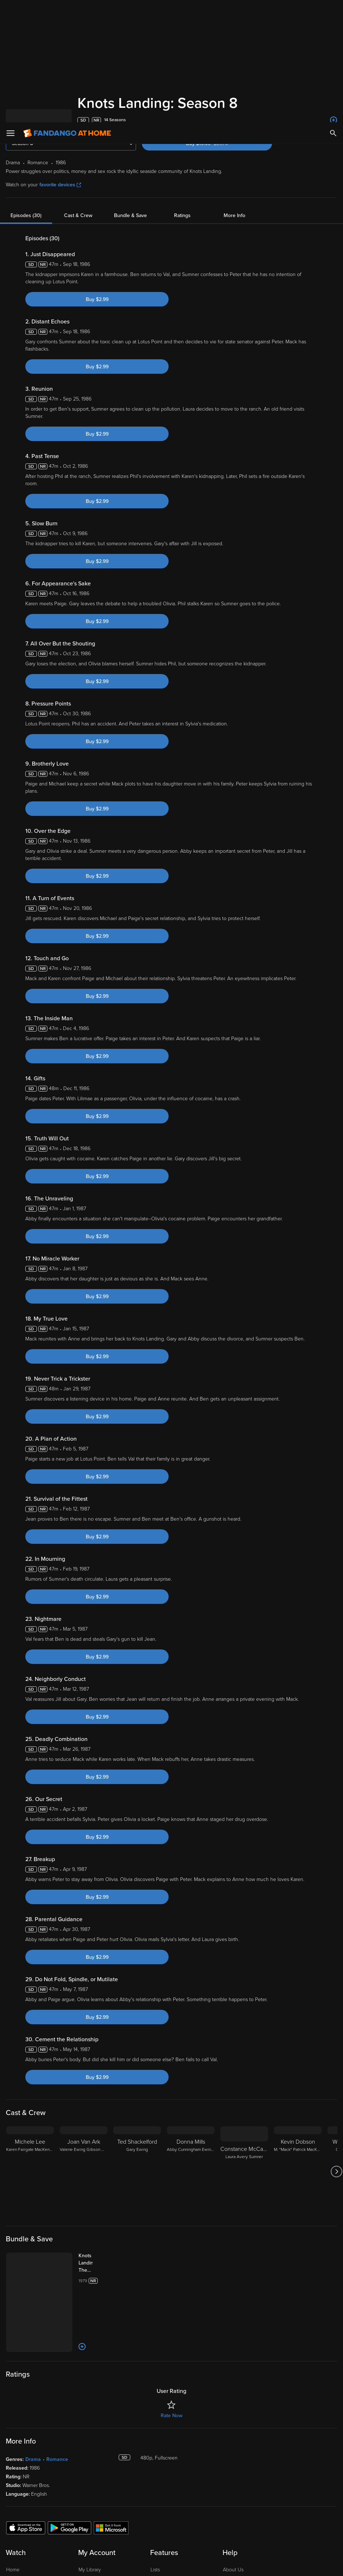  Describe the element at coordinates (171, 2377) in the screenshot. I see `Rate Now` at that location.